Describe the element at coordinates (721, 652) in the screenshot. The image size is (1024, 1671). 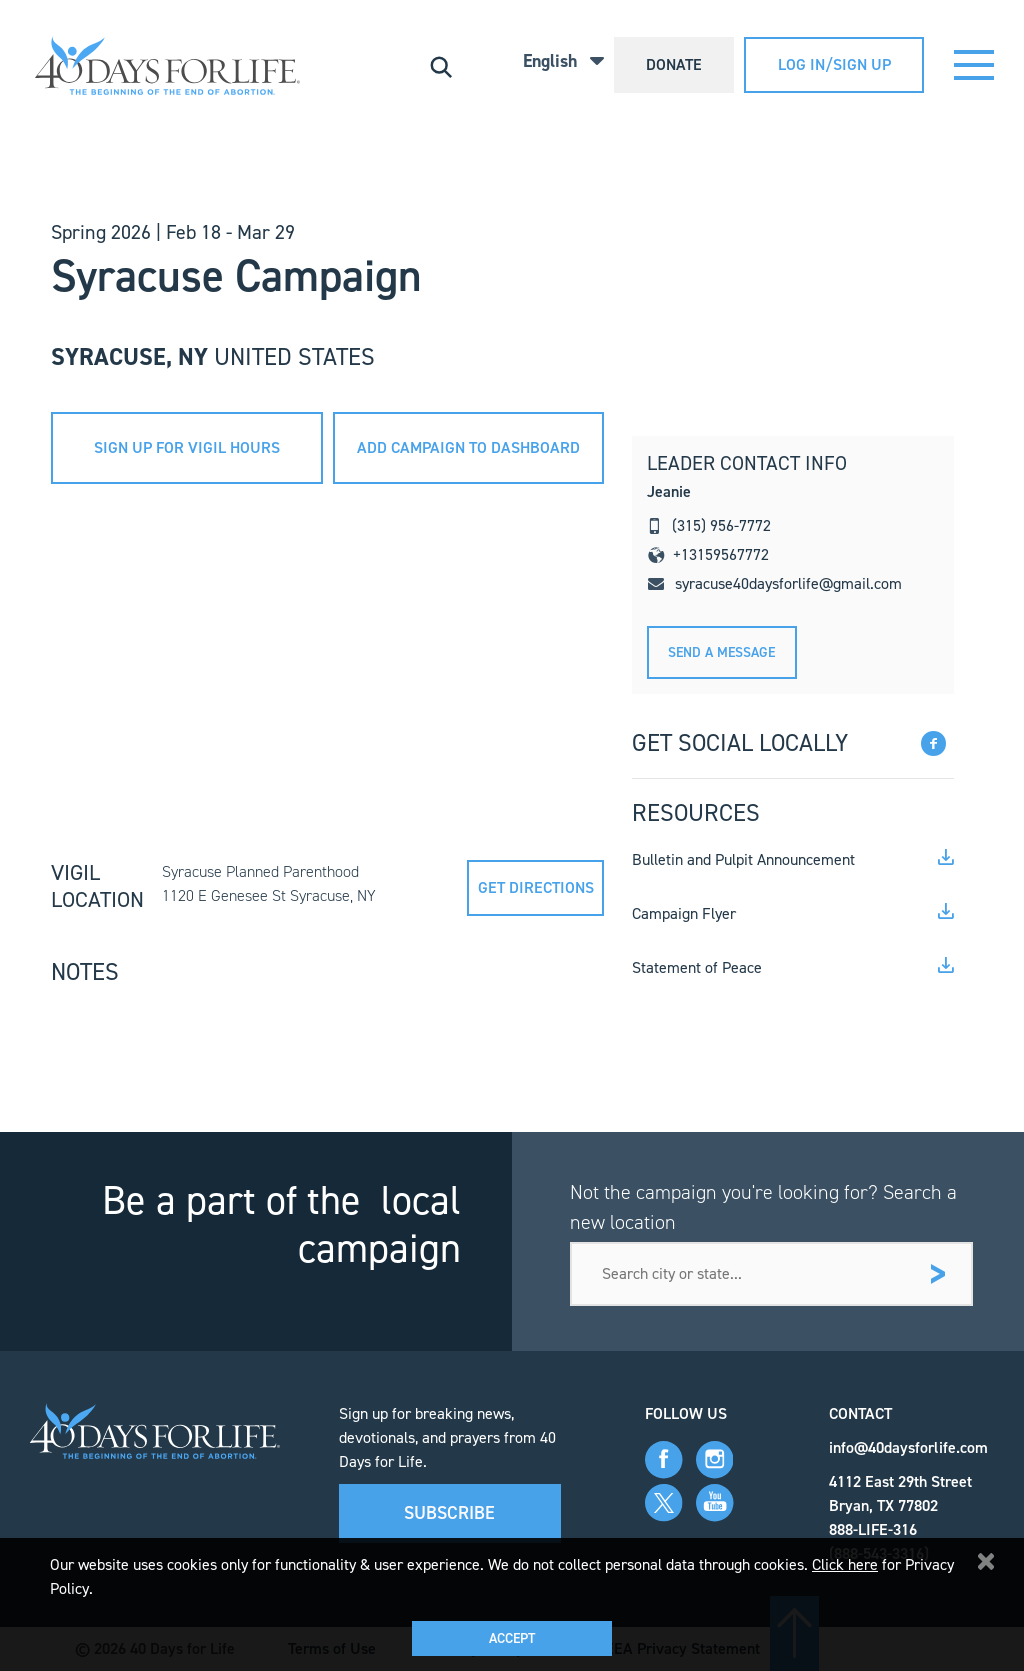
I see `Send A message` at that location.